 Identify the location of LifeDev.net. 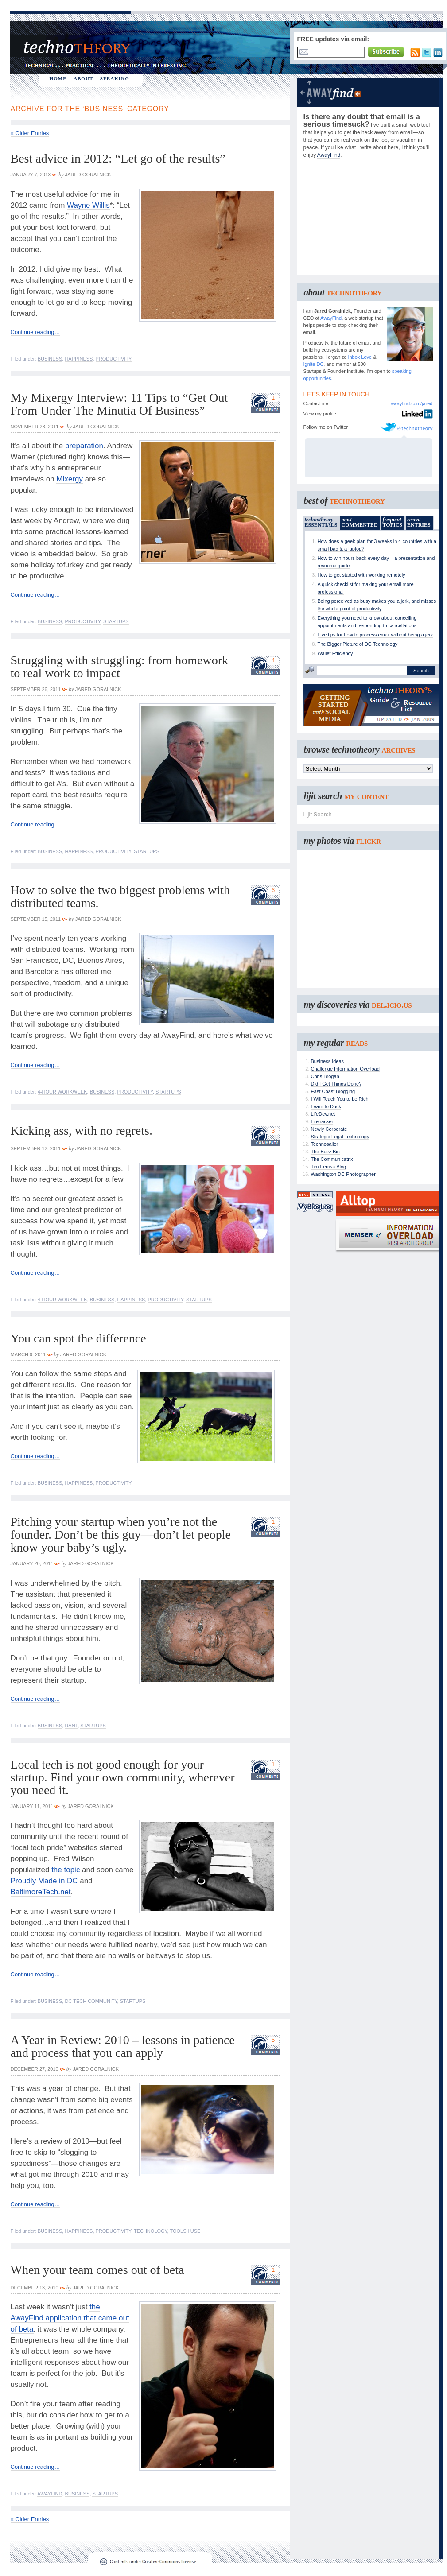
(323, 1114).